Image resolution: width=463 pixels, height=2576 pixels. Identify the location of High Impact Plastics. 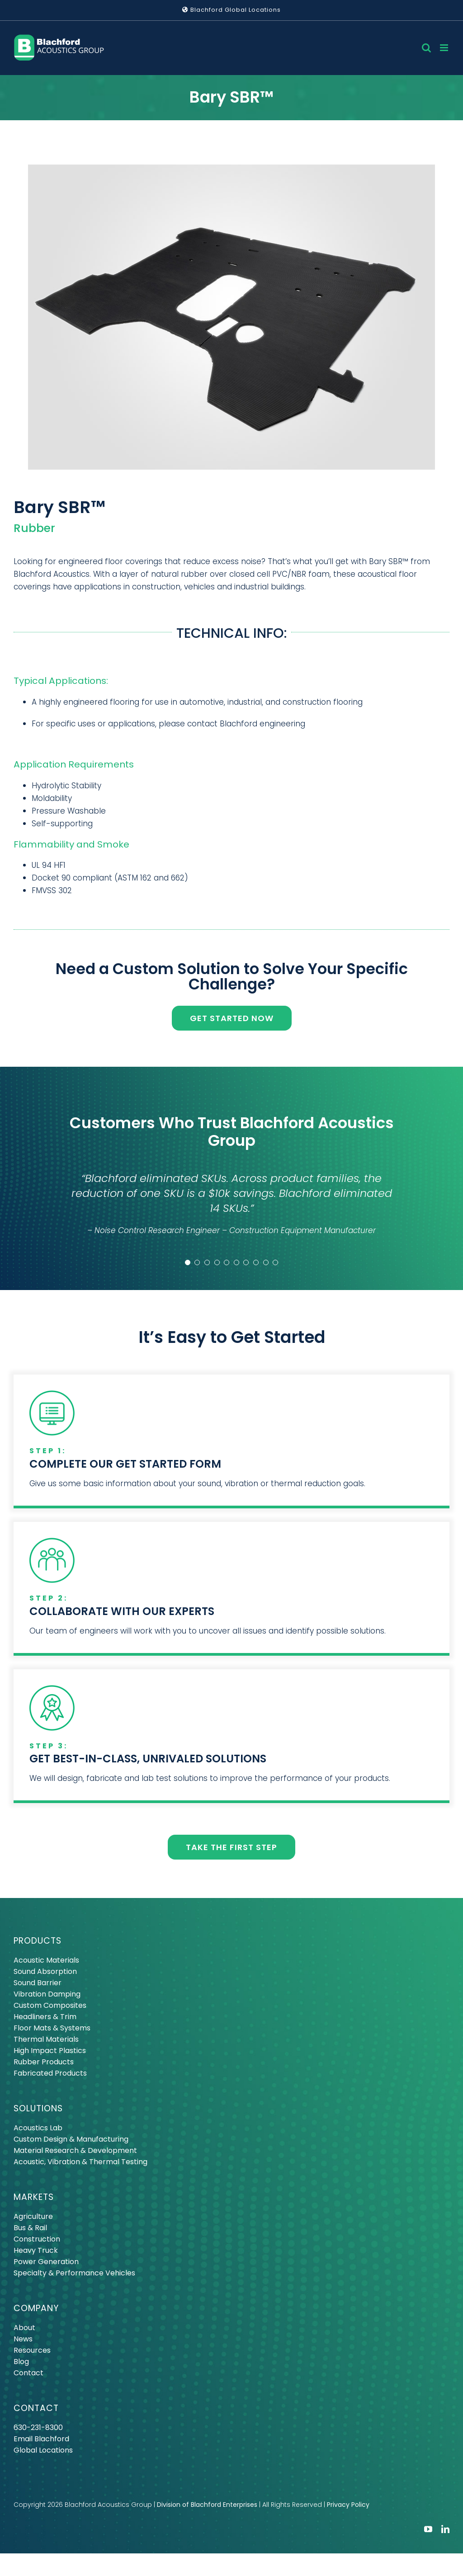
(50, 2050).